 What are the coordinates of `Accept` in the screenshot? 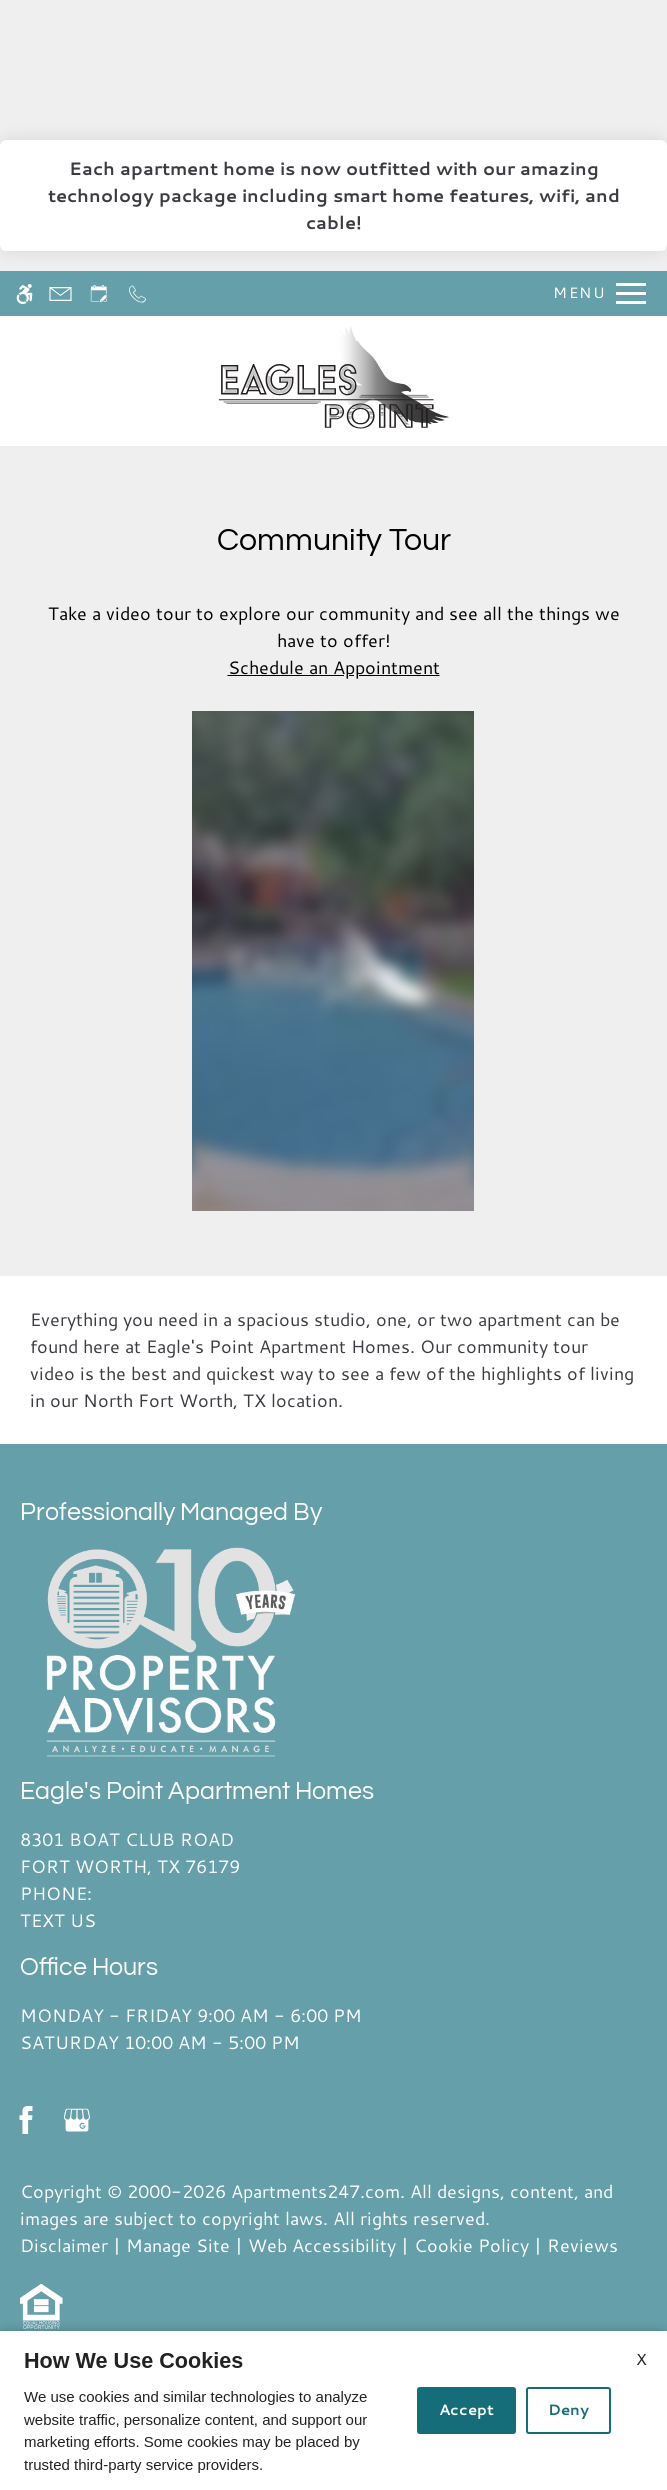 It's located at (466, 2409).